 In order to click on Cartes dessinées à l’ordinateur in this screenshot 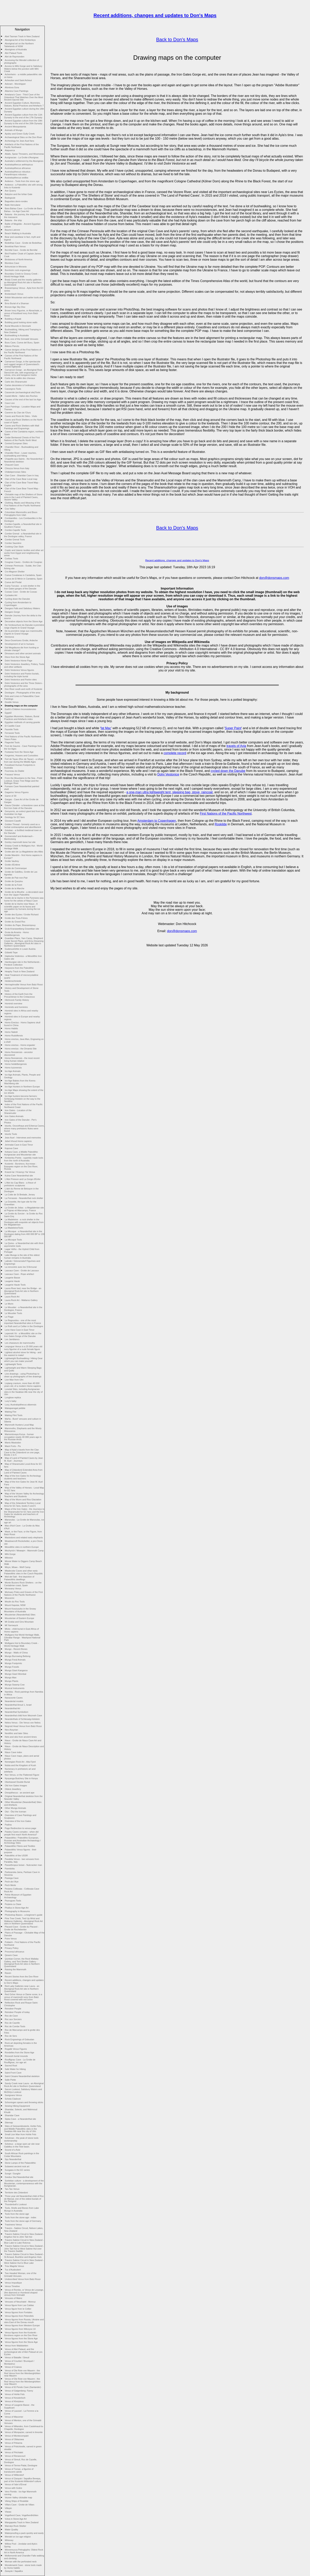, I will do `click(20, 385)`.